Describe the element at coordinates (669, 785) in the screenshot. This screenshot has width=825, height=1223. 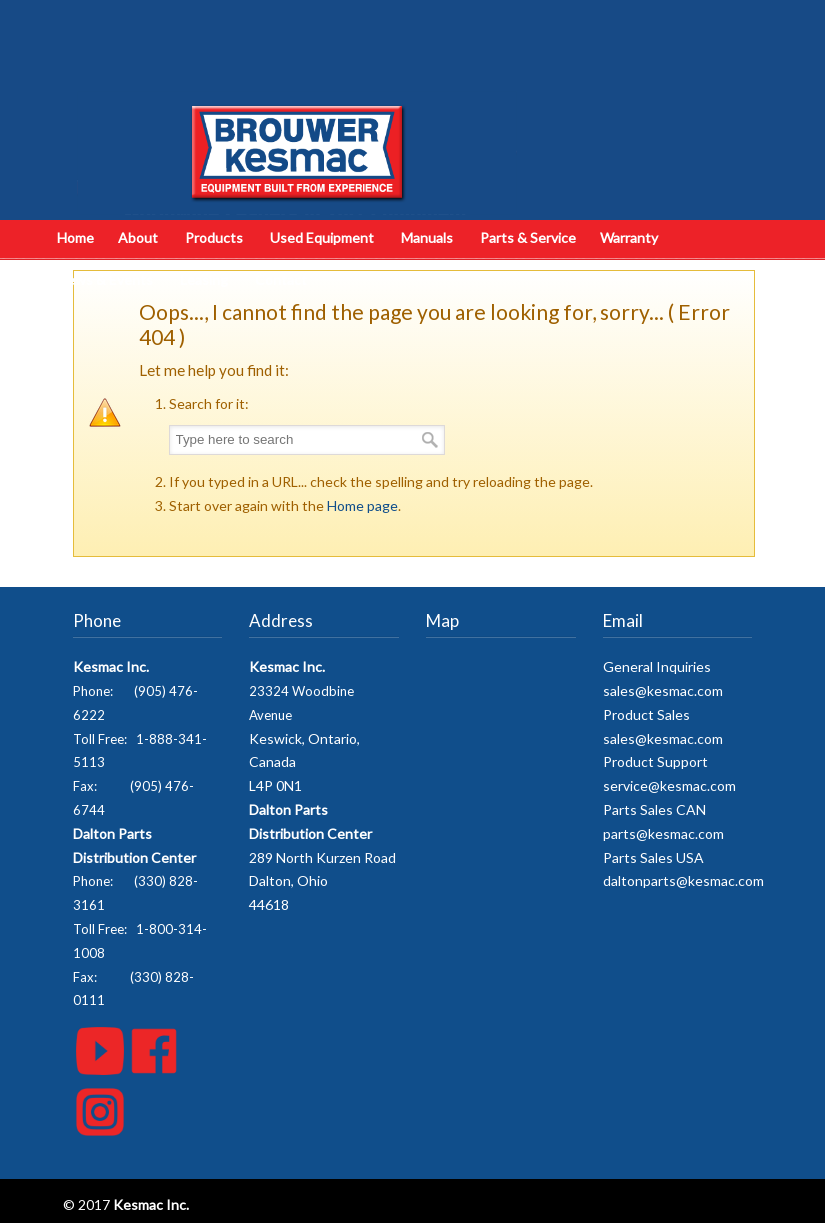
I see `service@kesmac.com` at that location.